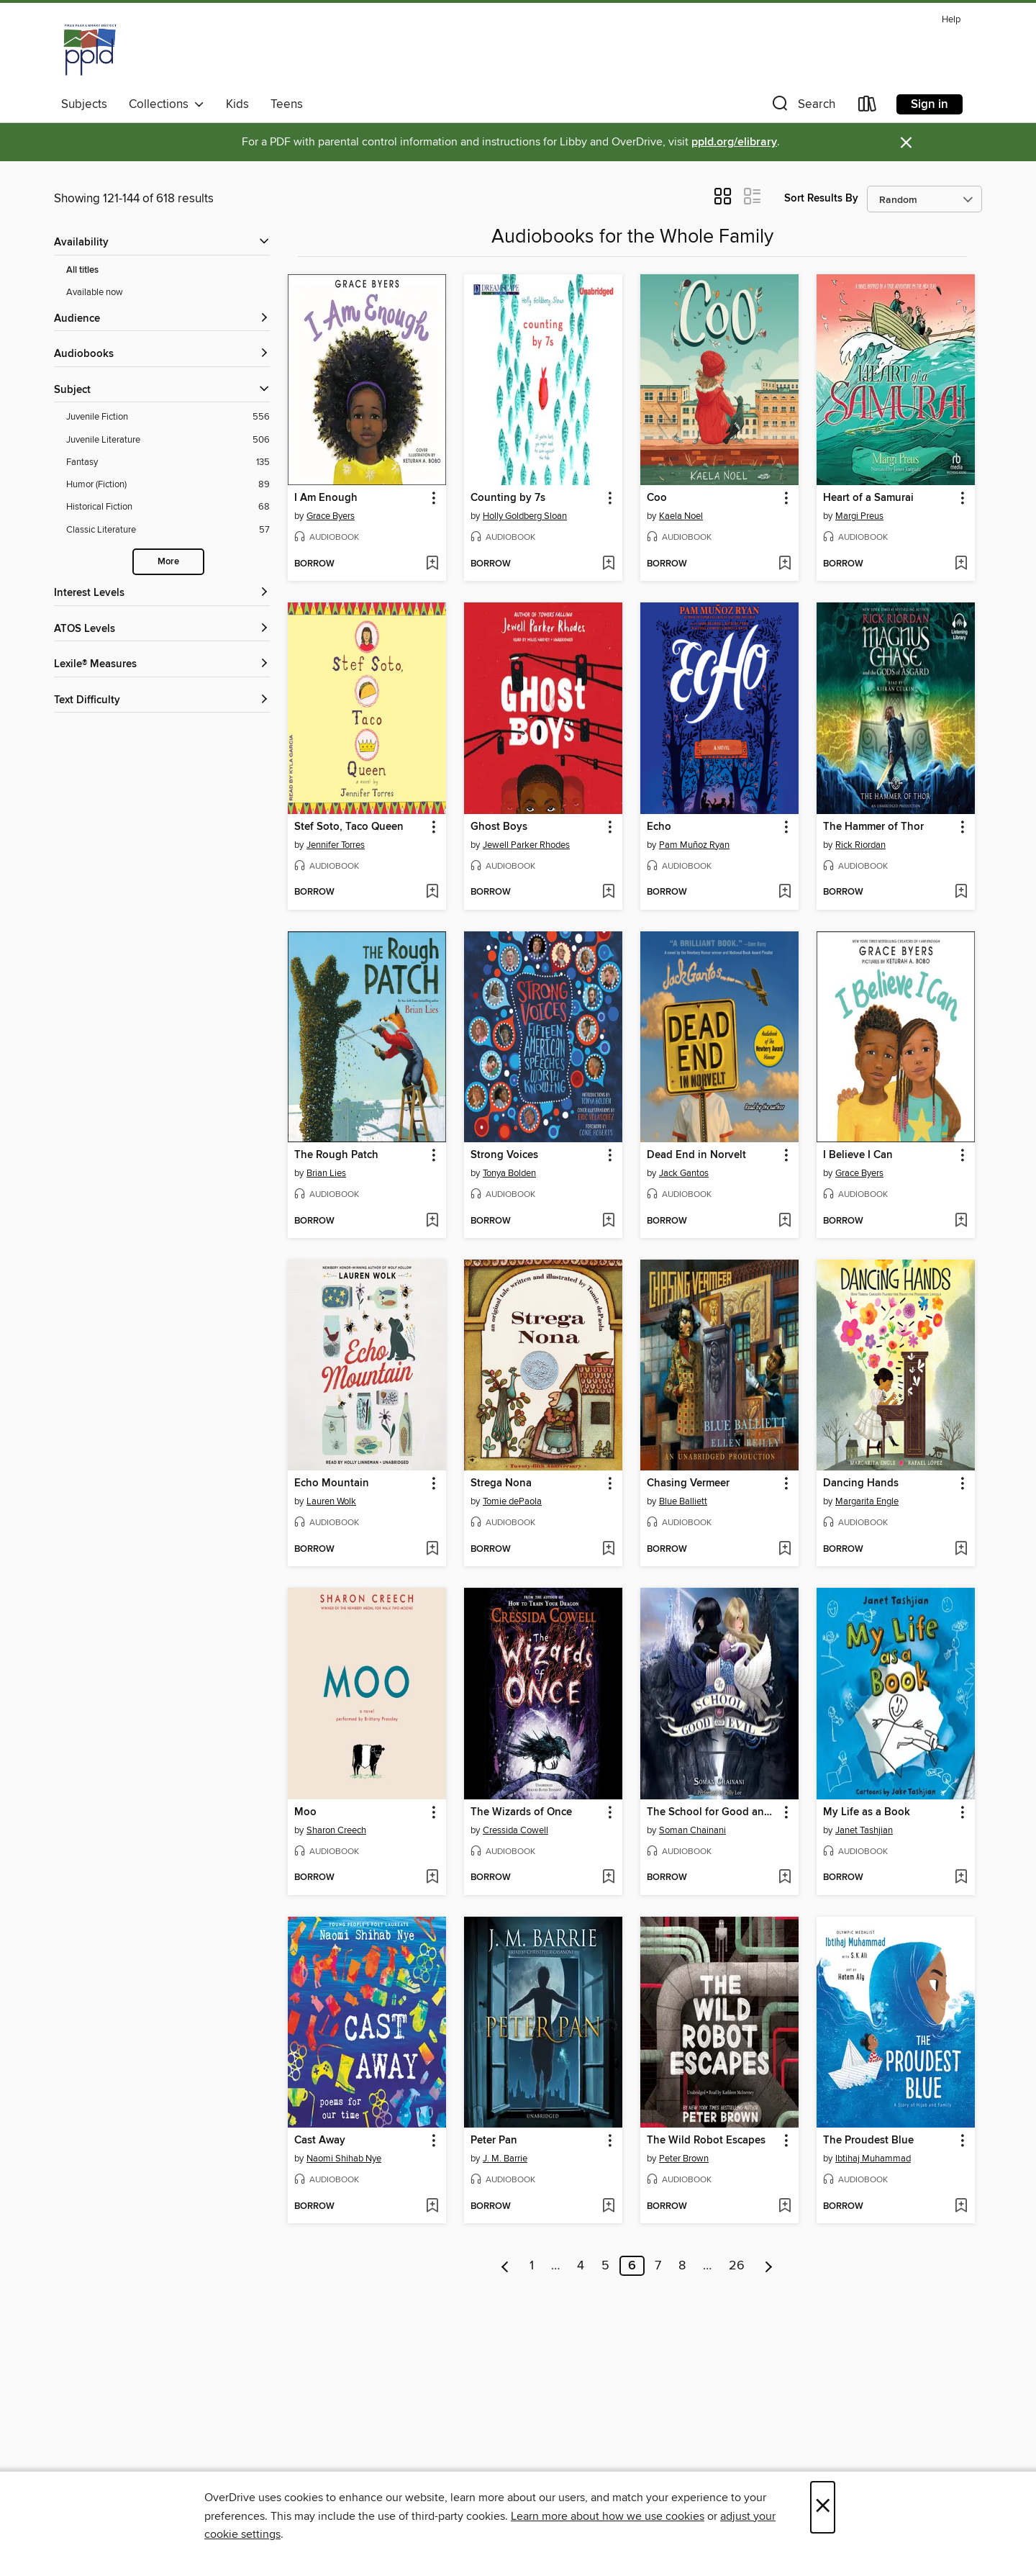 The height and width of the screenshot is (2576, 1036). Describe the element at coordinates (737, 2266) in the screenshot. I see `26 [Page 26]` at that location.